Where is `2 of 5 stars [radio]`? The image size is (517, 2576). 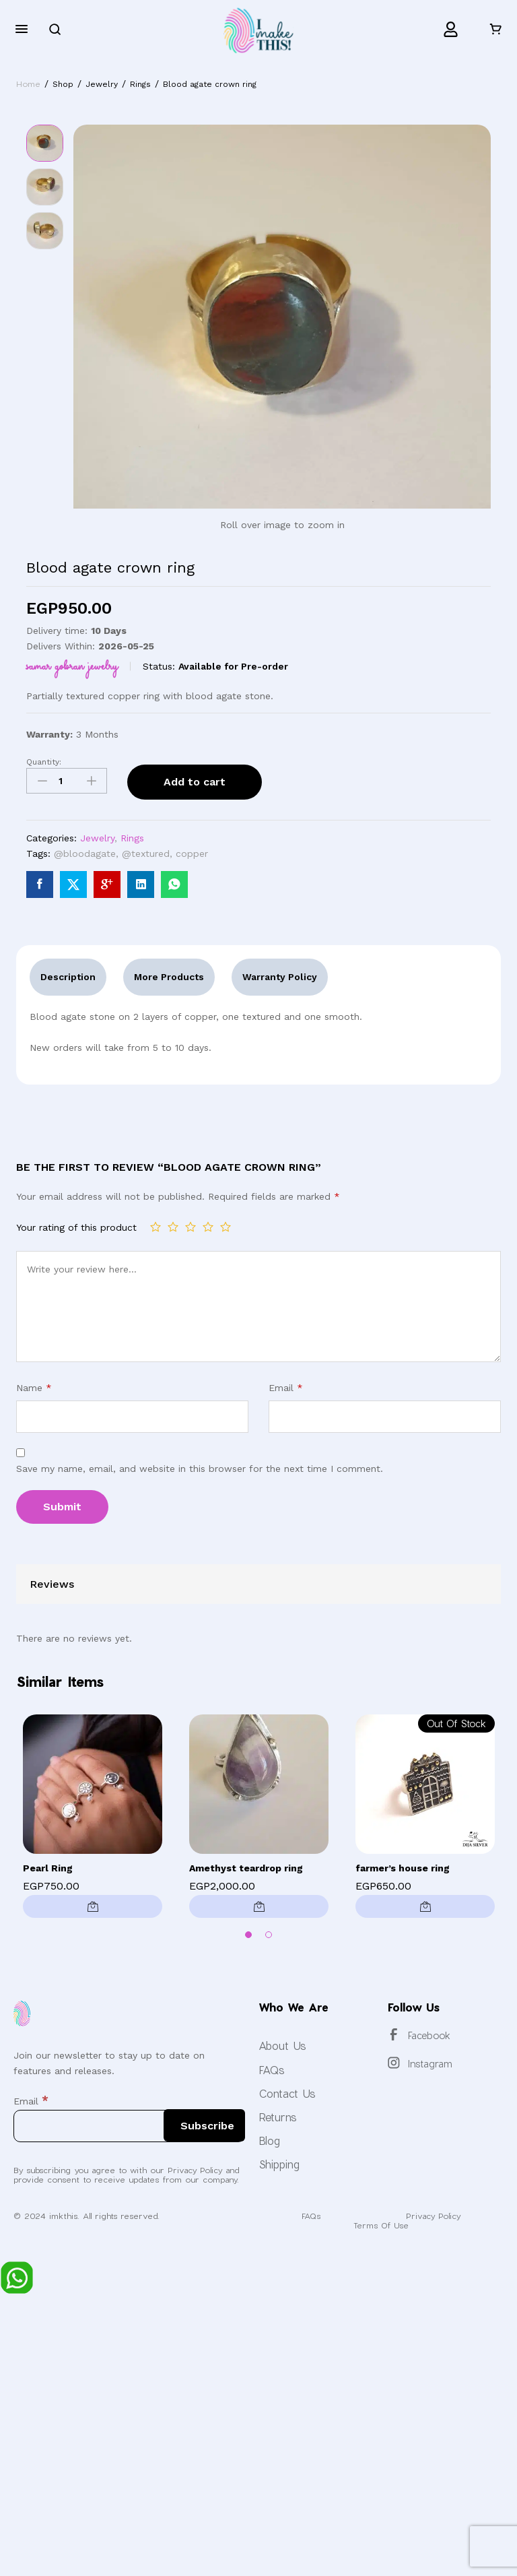
2 of 5 stars [radio] is located at coordinates (173, 1226).